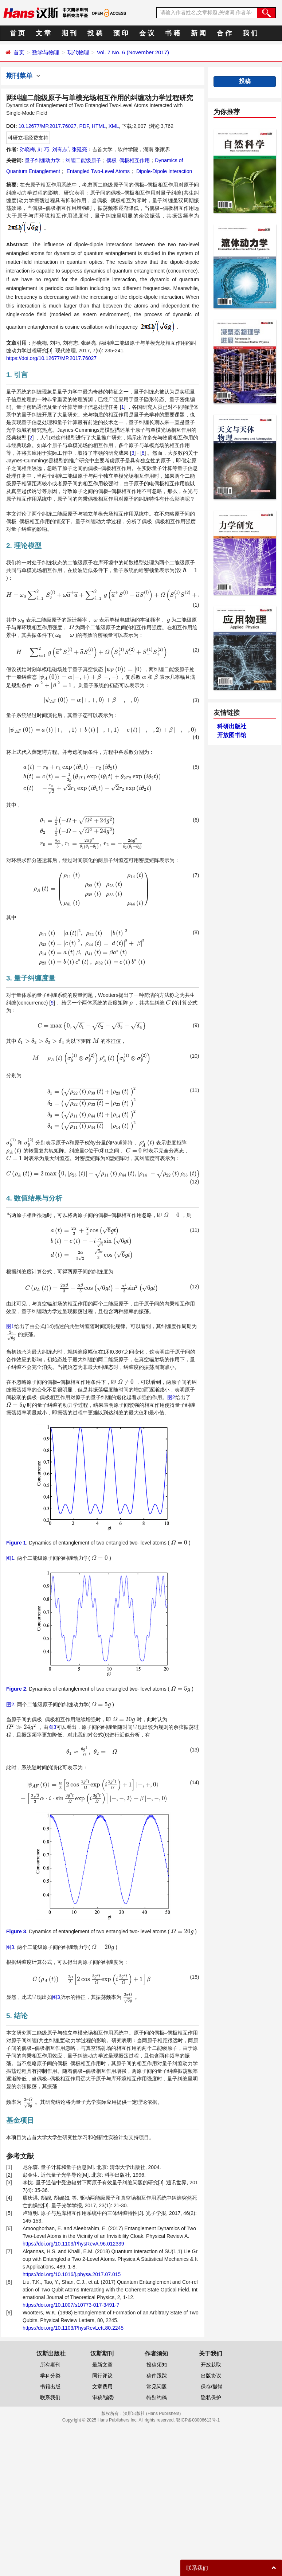 The height and width of the screenshot is (2576, 282). What do you see at coordinates (245, 81) in the screenshot?
I see `投稿` at bounding box center [245, 81].